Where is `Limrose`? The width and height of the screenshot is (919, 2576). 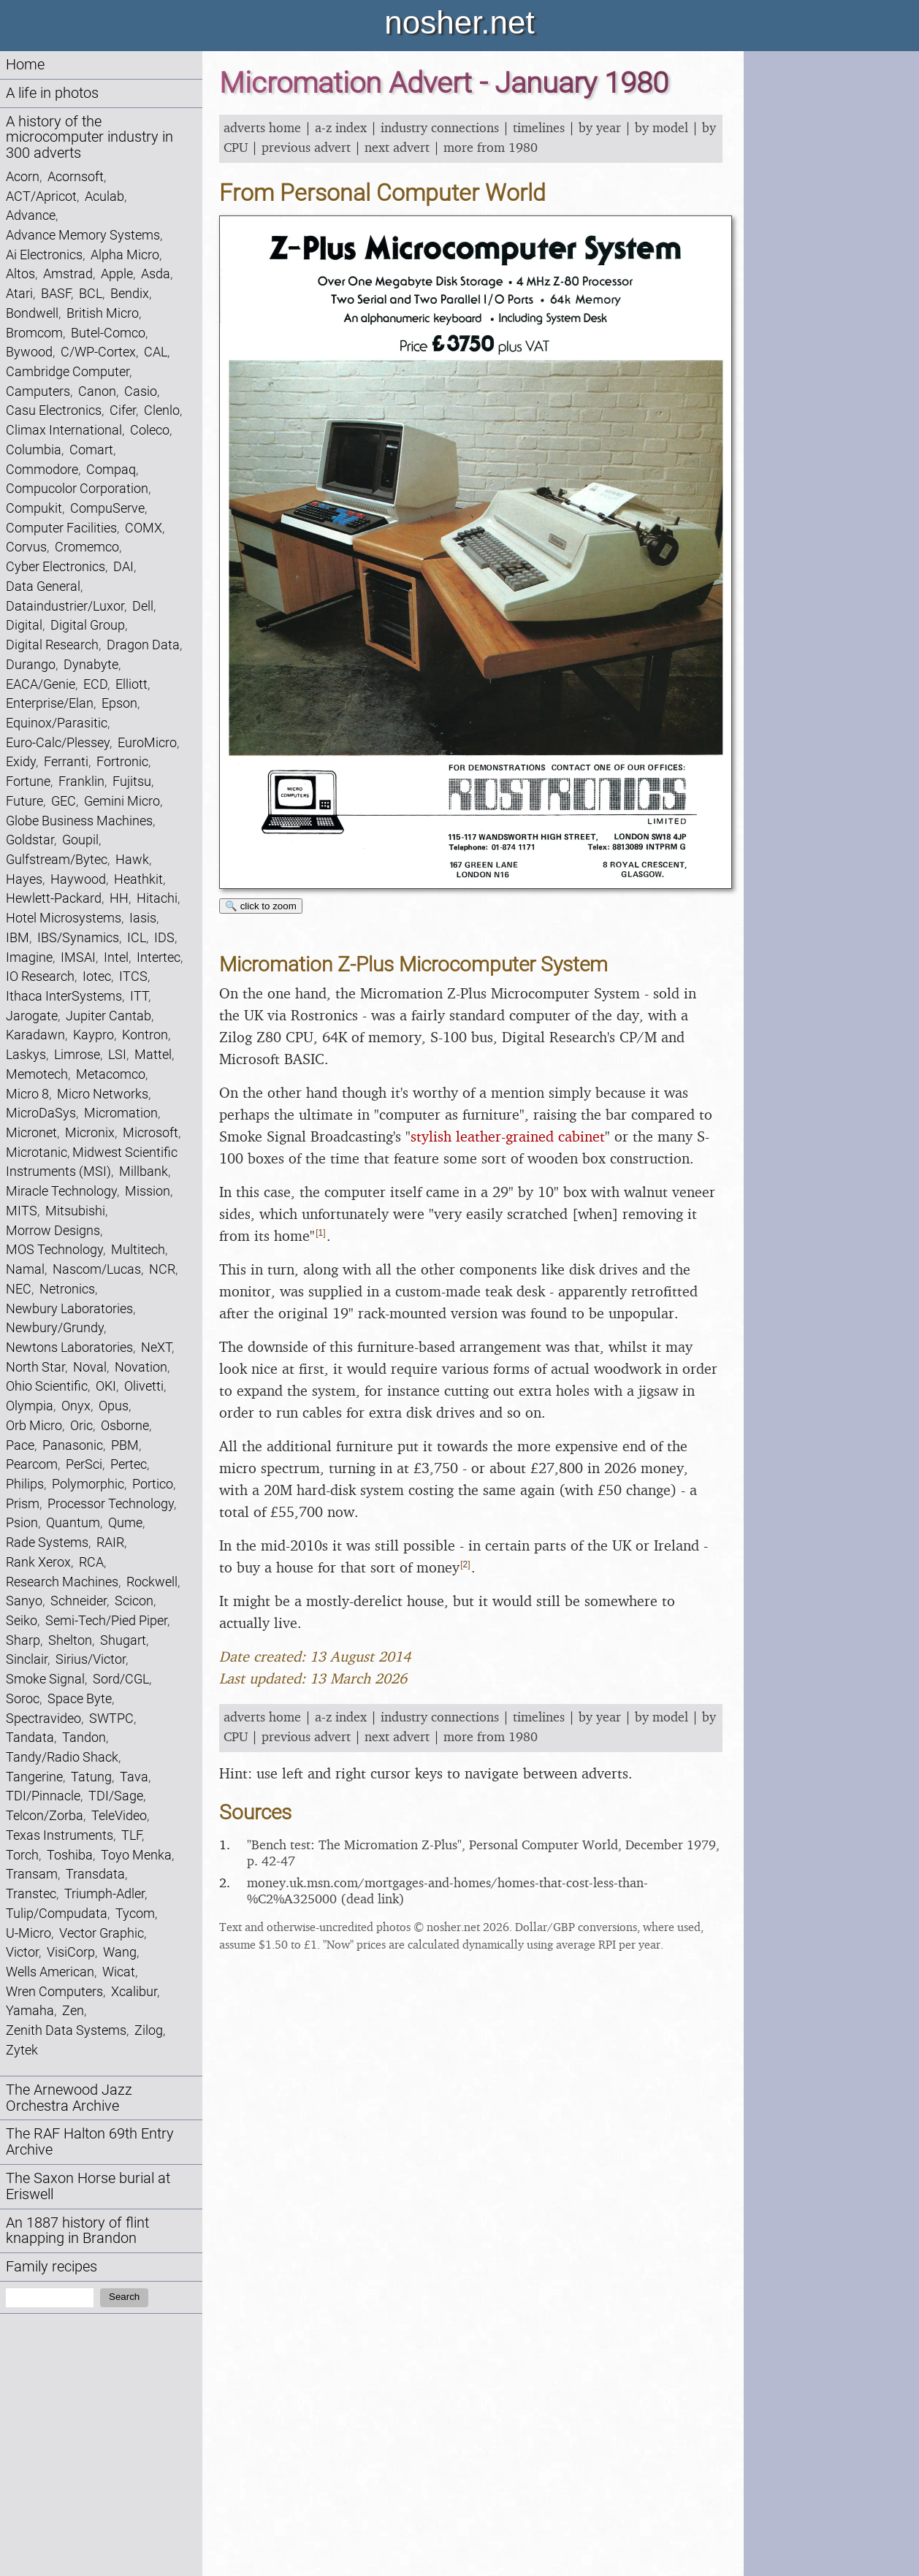 Limrose is located at coordinates (77, 1054).